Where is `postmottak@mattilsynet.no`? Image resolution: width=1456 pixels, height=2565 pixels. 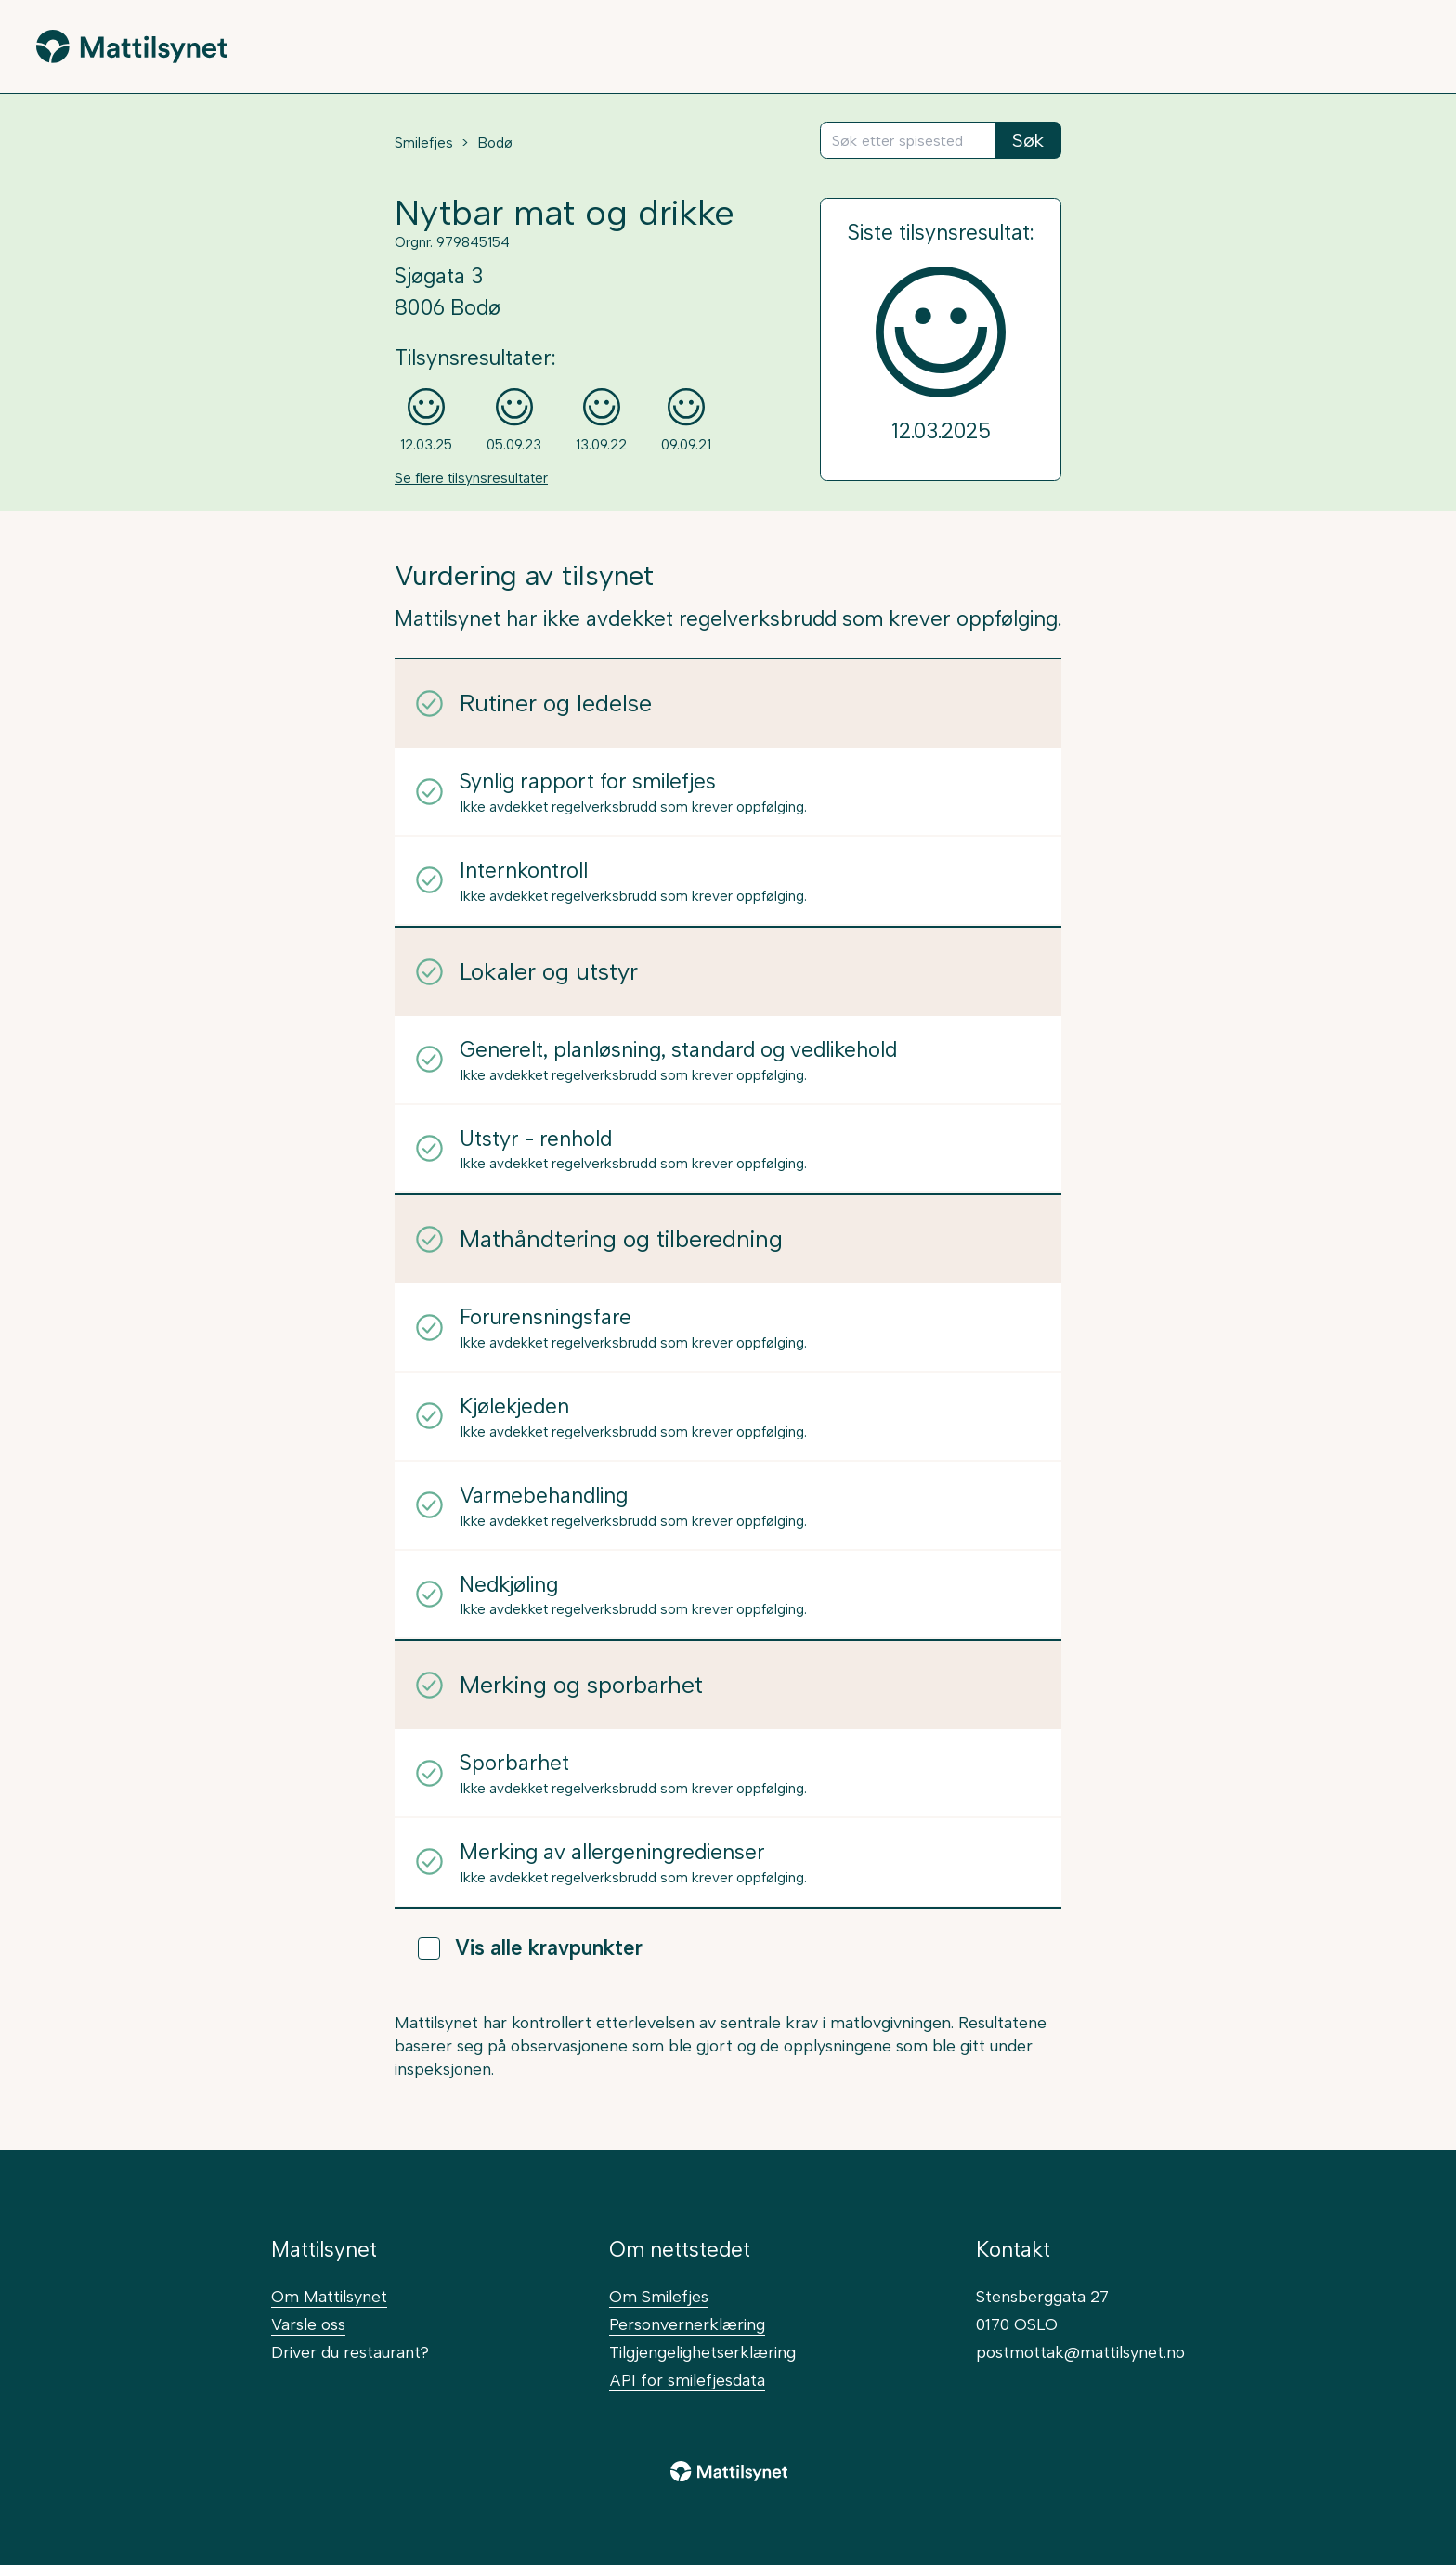
postmottak@mattilsynet.no is located at coordinates (1080, 2352).